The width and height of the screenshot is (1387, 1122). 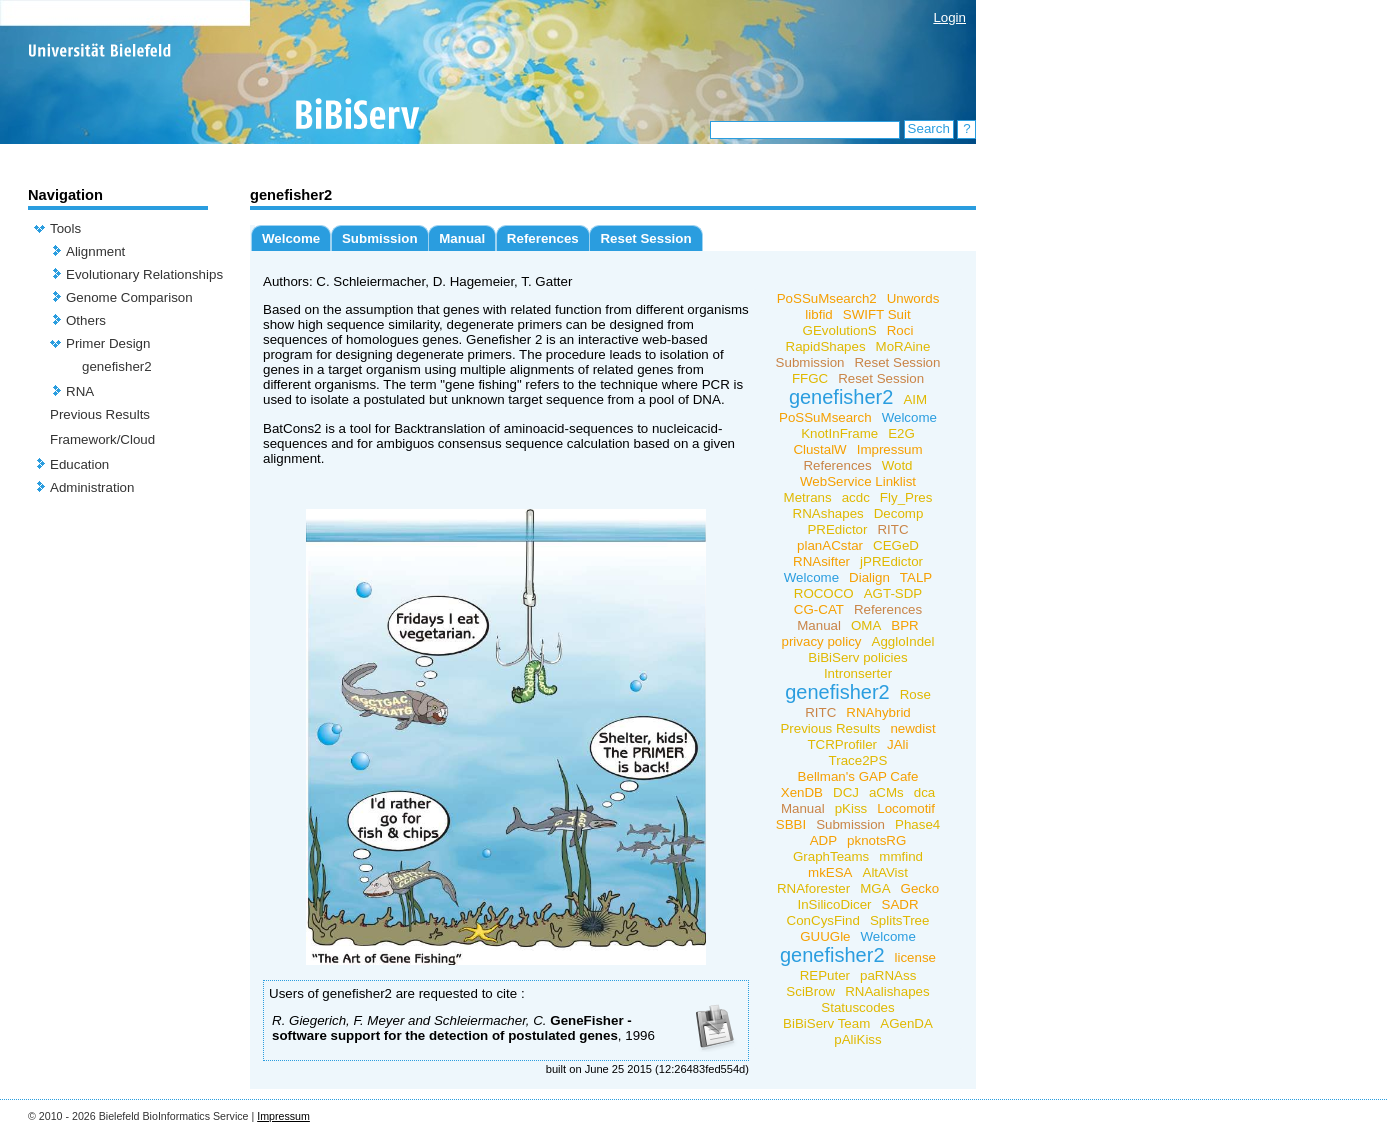 What do you see at coordinates (839, 433) in the screenshot?
I see `KnotInFrame` at bounding box center [839, 433].